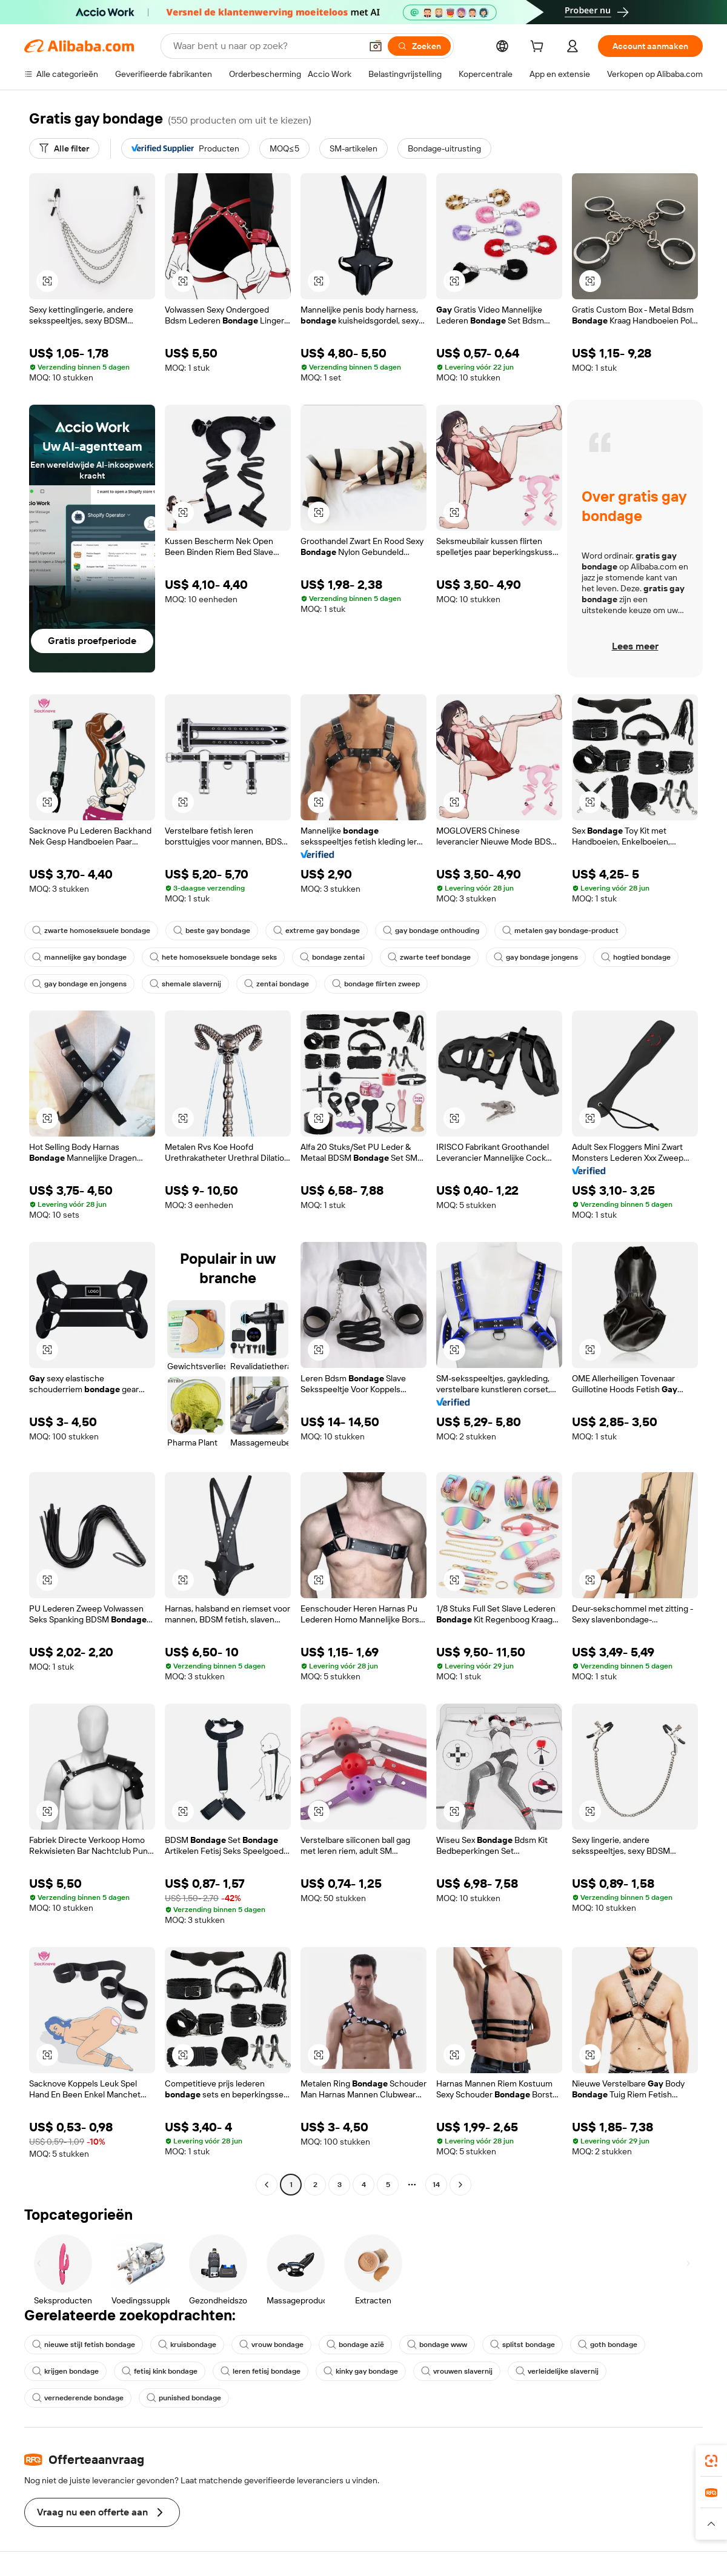  Describe the element at coordinates (271, 2344) in the screenshot. I see `vrouw bondage` at that location.